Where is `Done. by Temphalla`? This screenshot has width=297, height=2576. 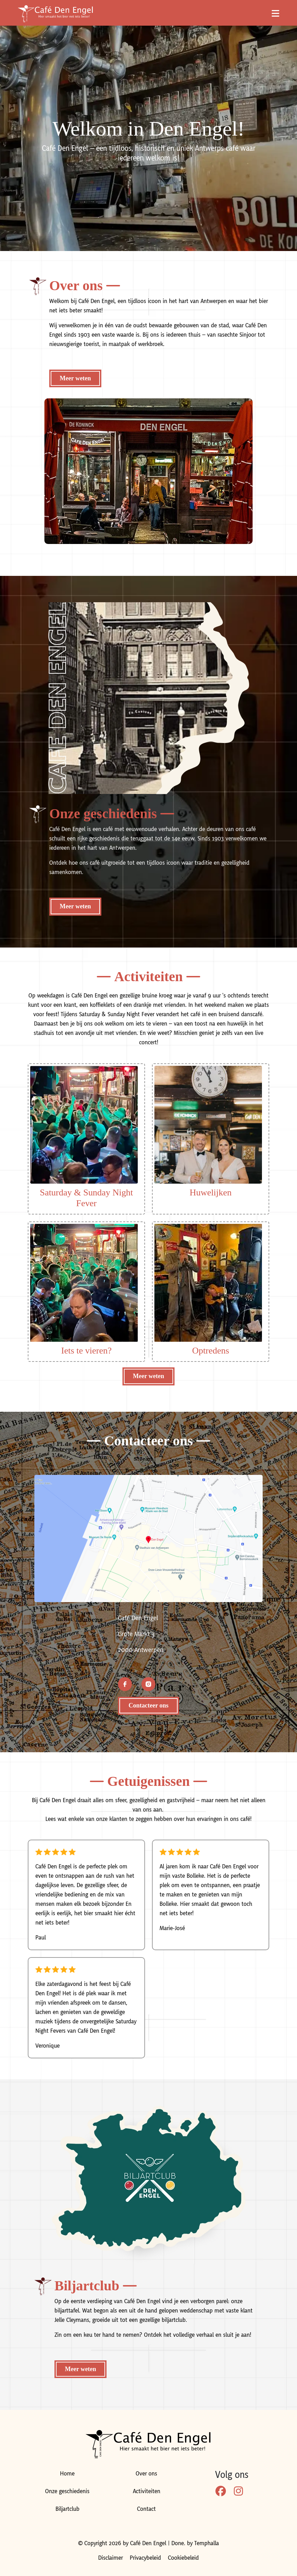 Done. by Temphalla is located at coordinates (195, 2543).